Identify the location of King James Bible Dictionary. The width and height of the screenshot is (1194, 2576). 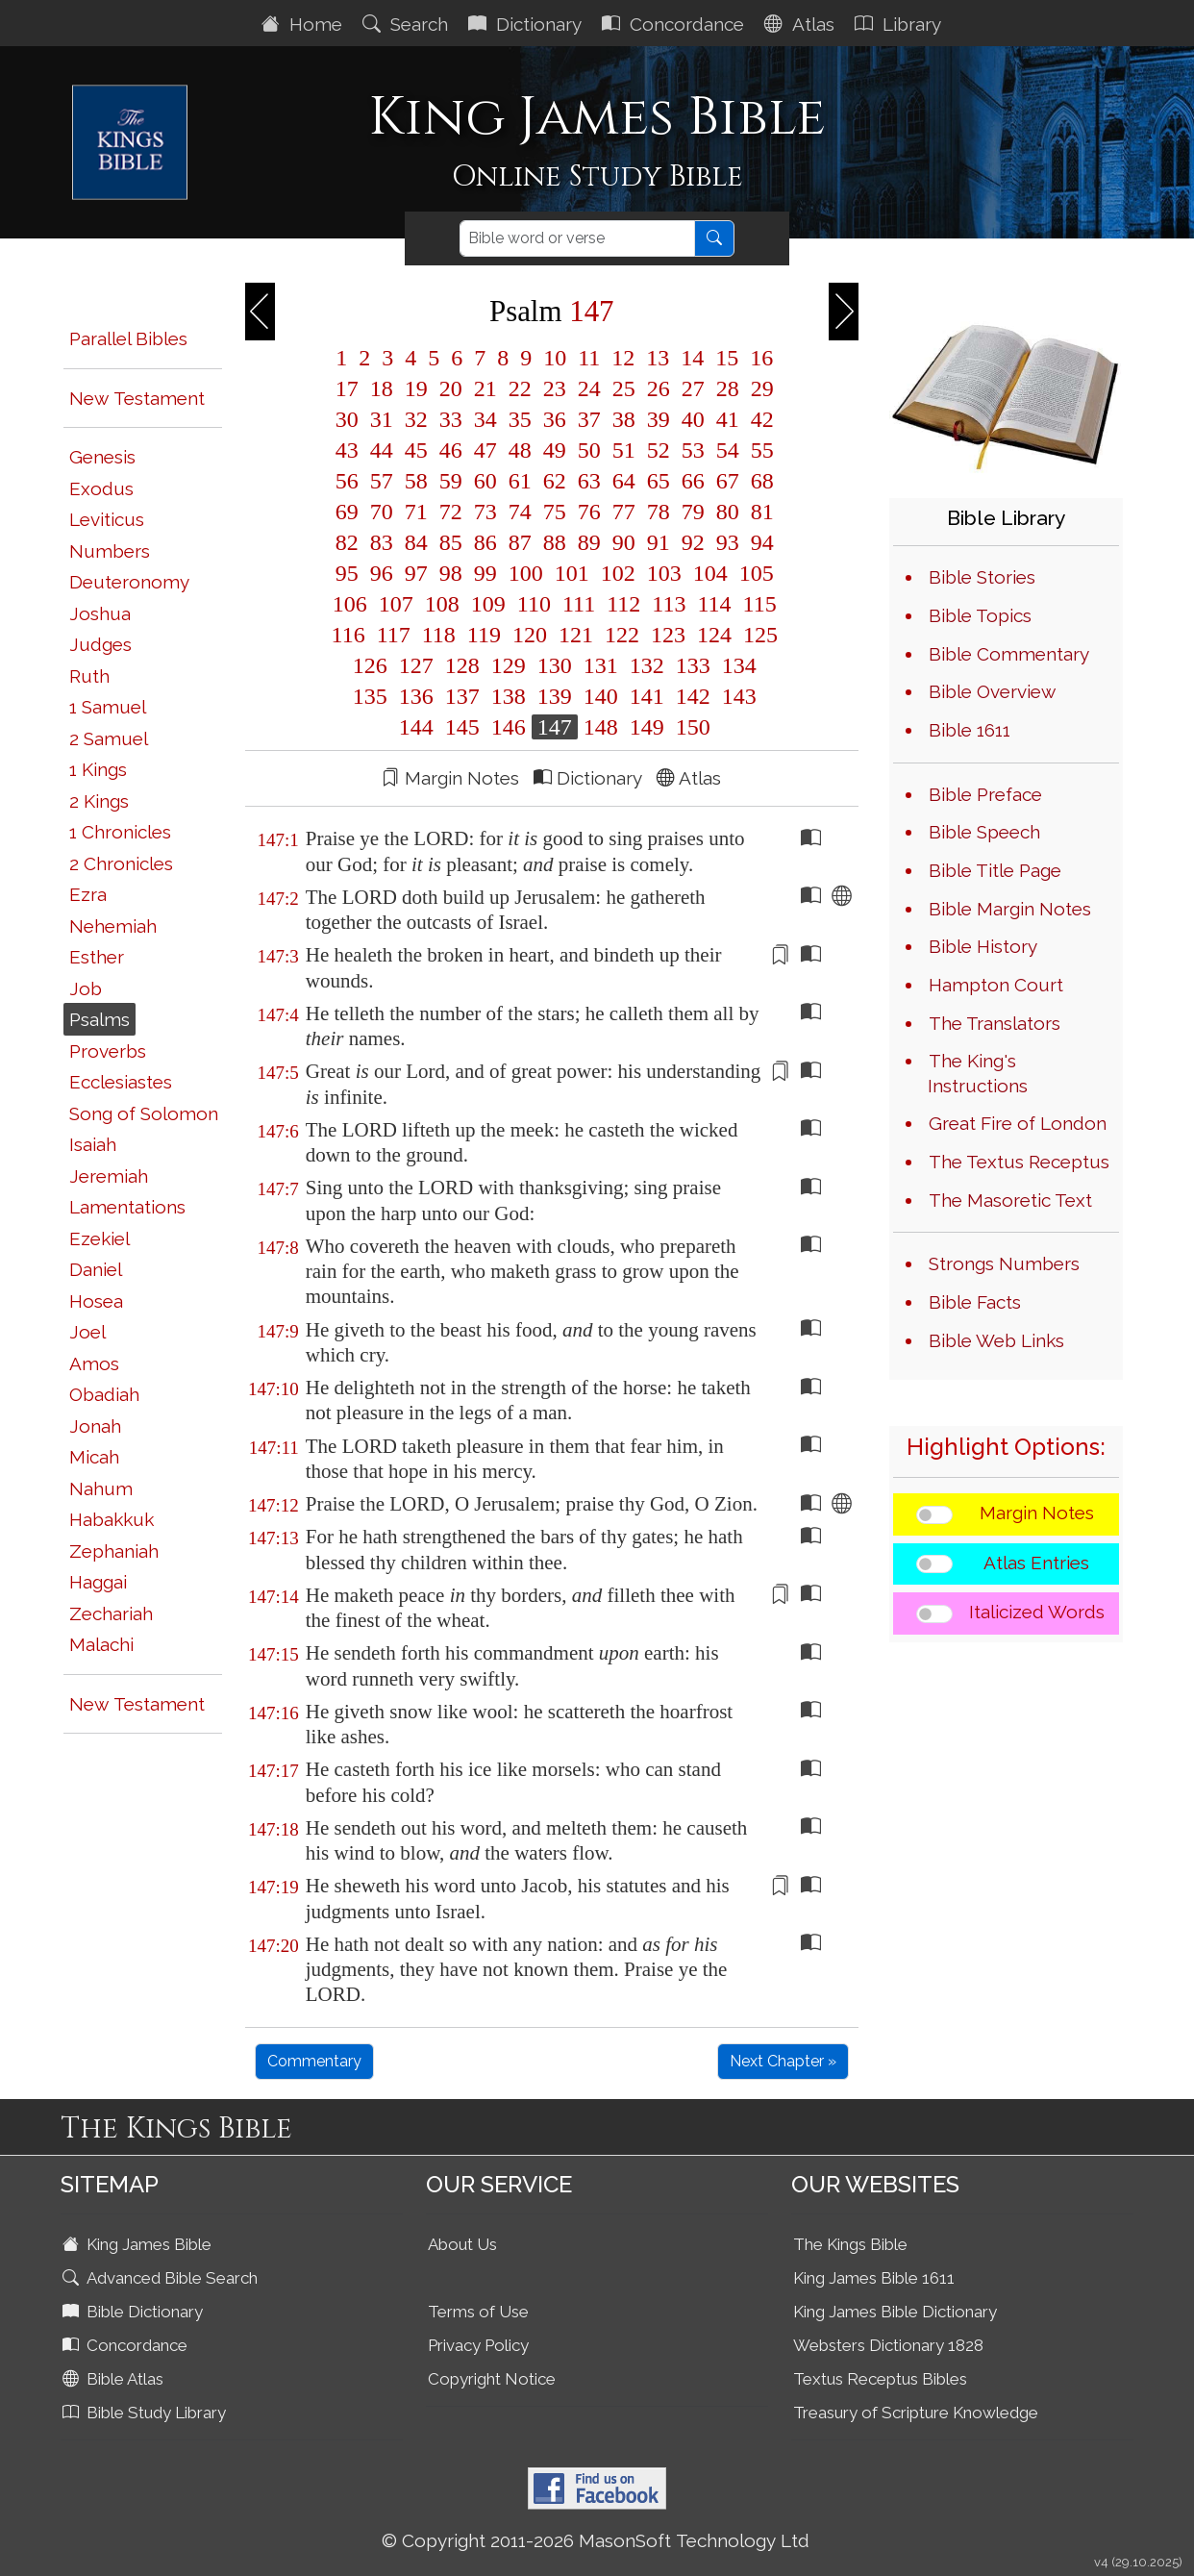
(895, 2311).